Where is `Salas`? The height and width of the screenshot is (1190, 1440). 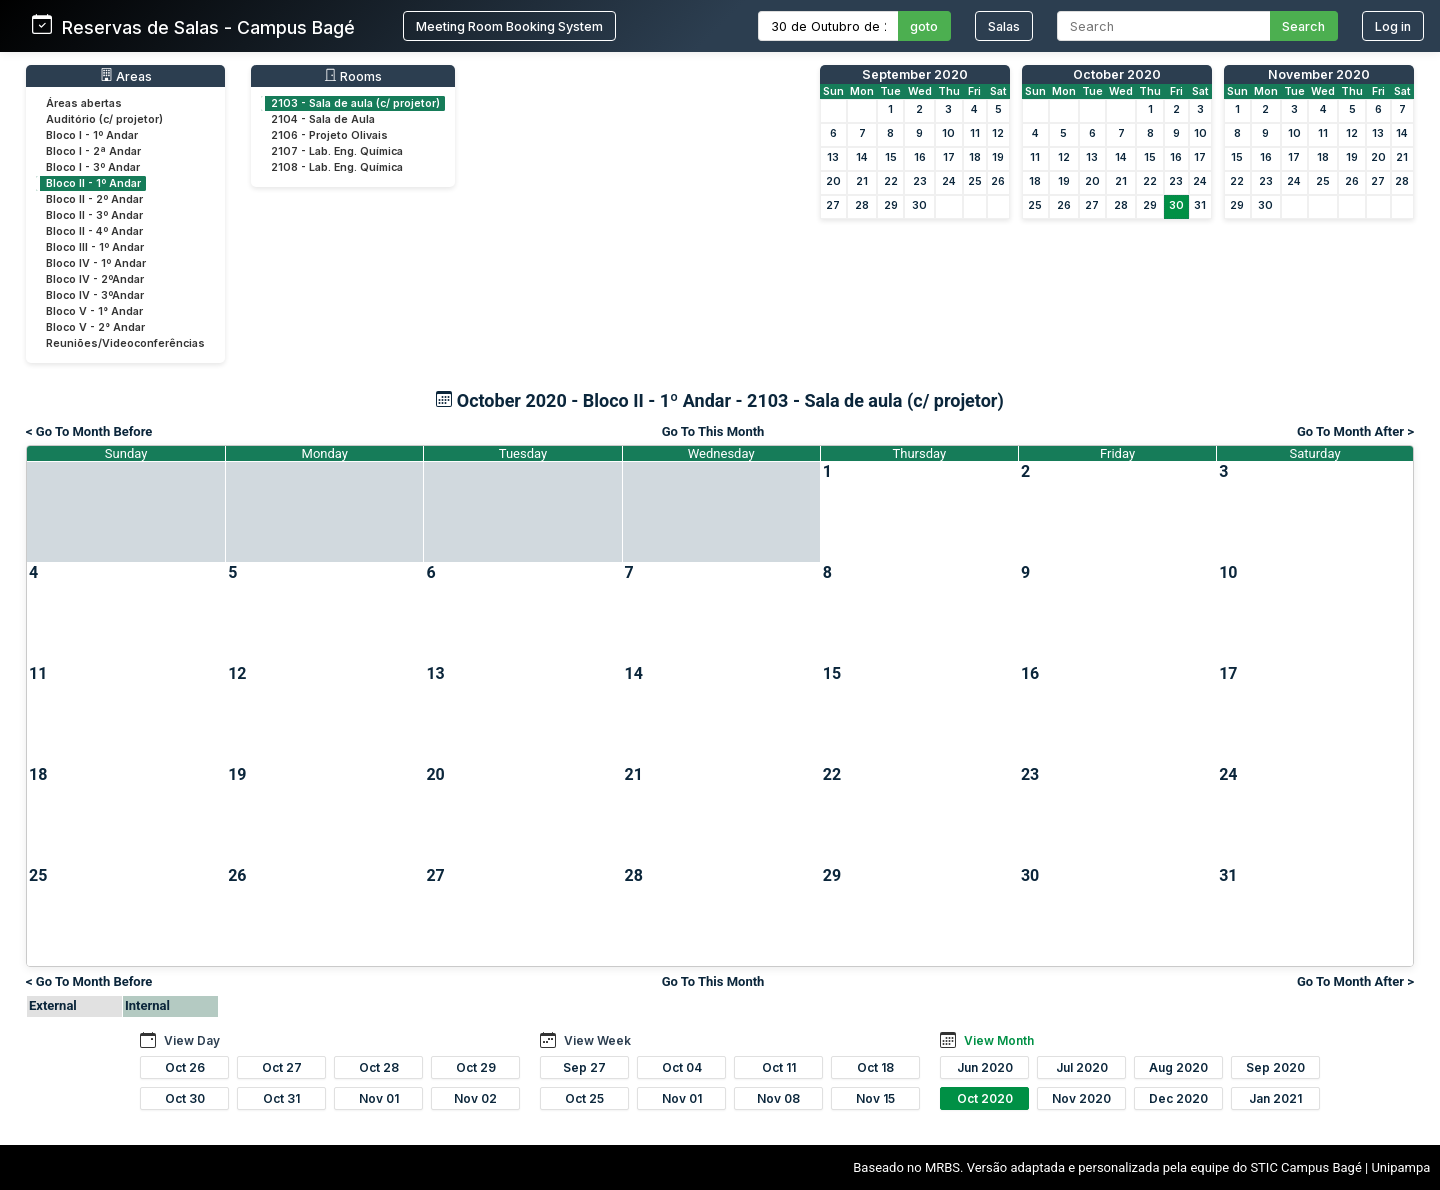 Salas is located at coordinates (1004, 26).